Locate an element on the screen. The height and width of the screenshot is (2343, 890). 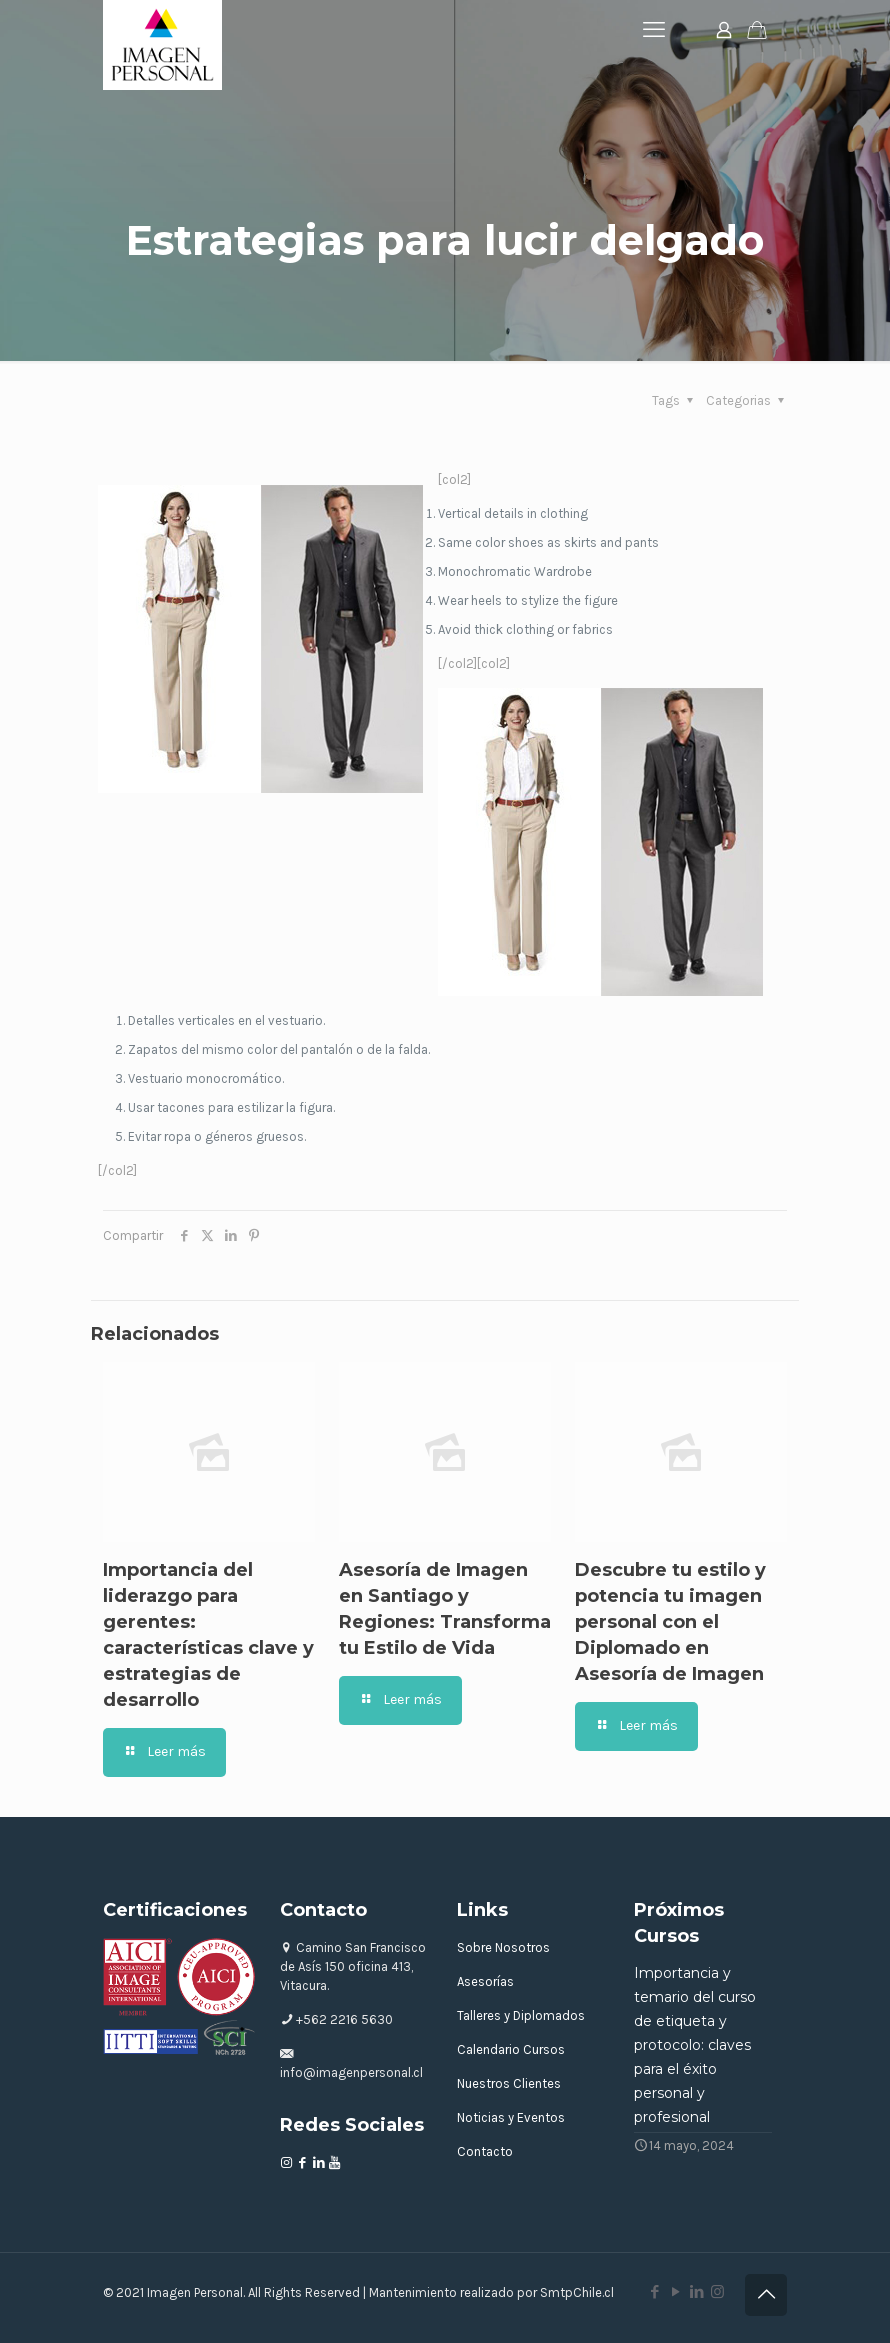
Sobre Nosotros is located at coordinates (503, 1947).